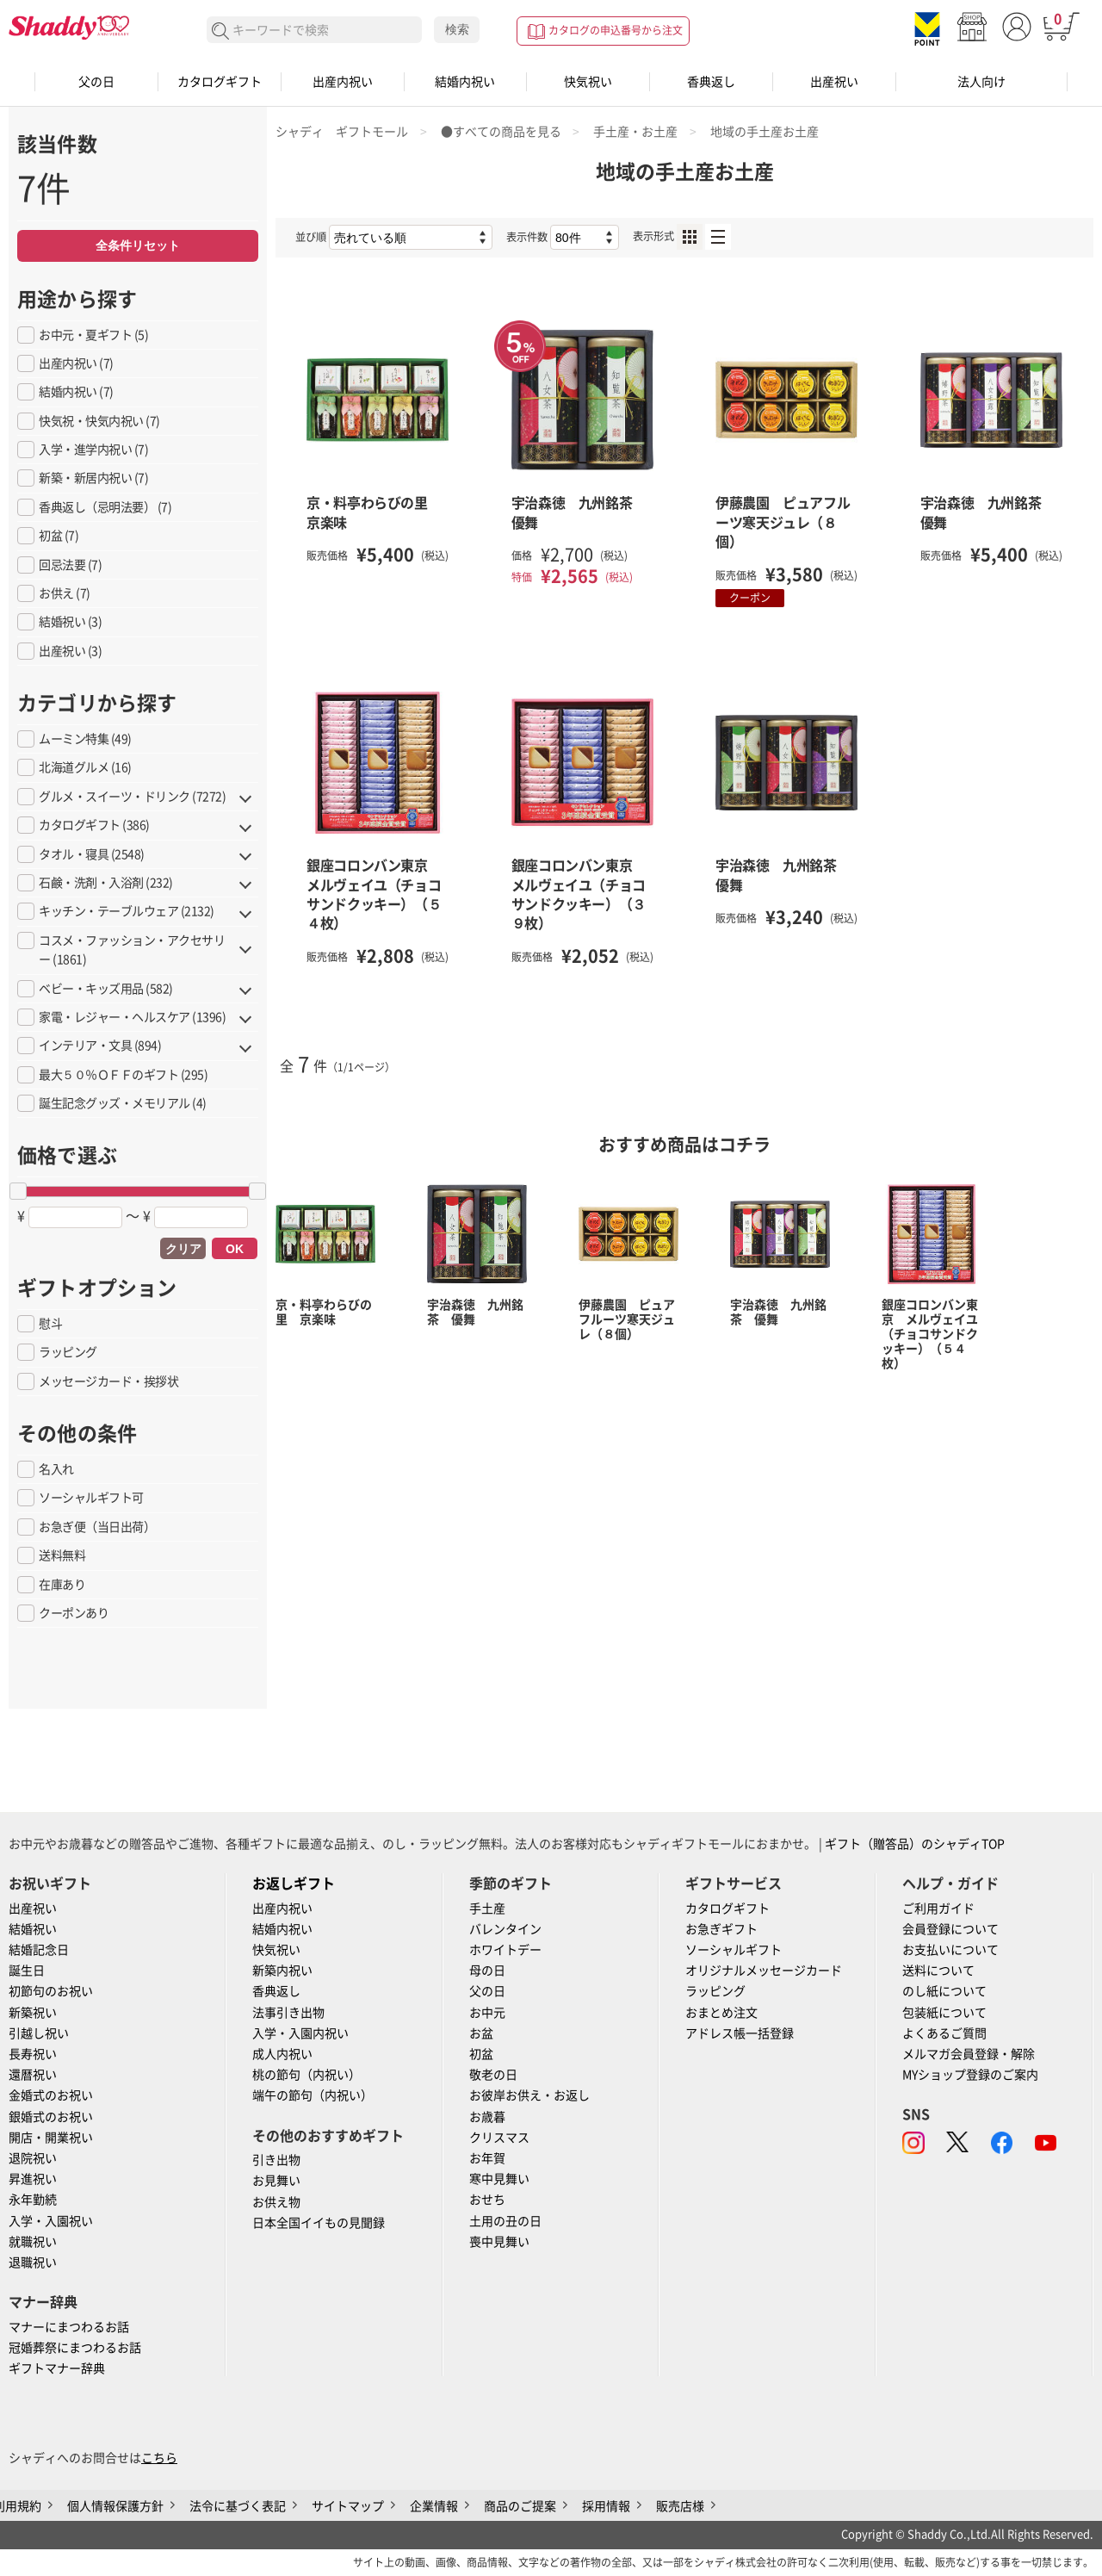 The width and height of the screenshot is (1102, 2576). Describe the element at coordinates (39, 2033) in the screenshot. I see `引越し祝い` at that location.